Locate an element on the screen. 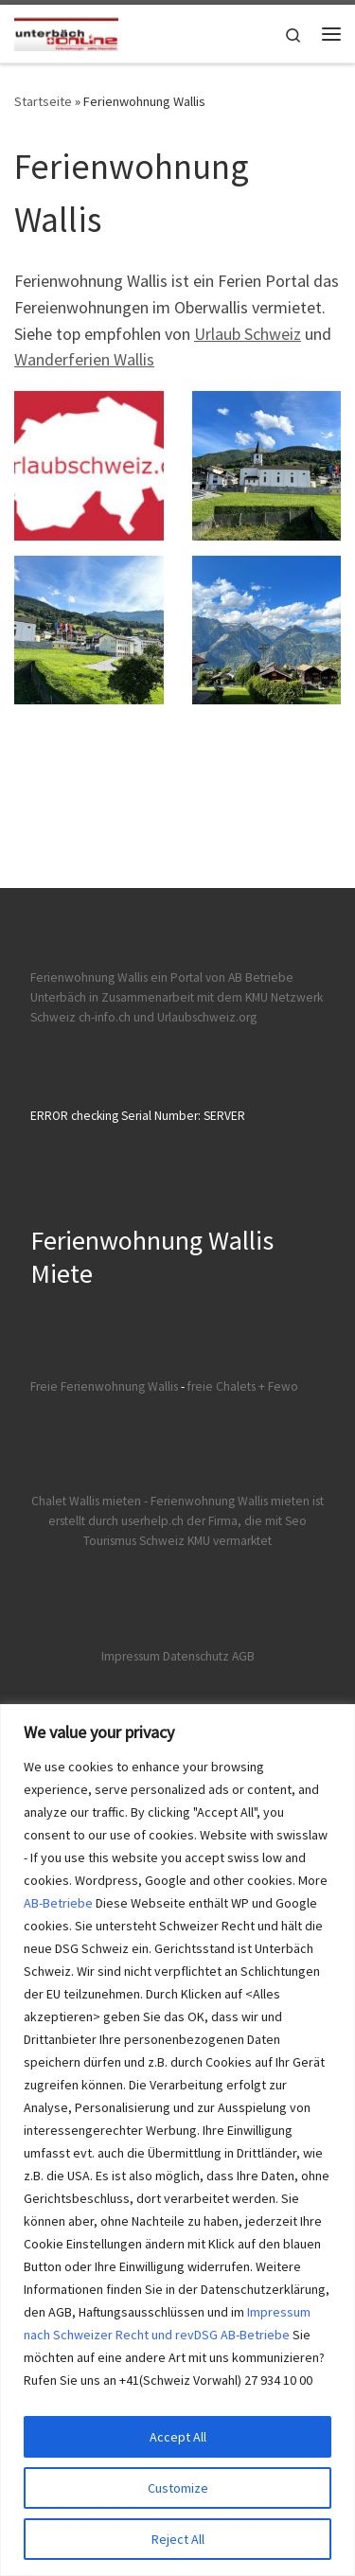  Impressum is located at coordinates (130, 1656).